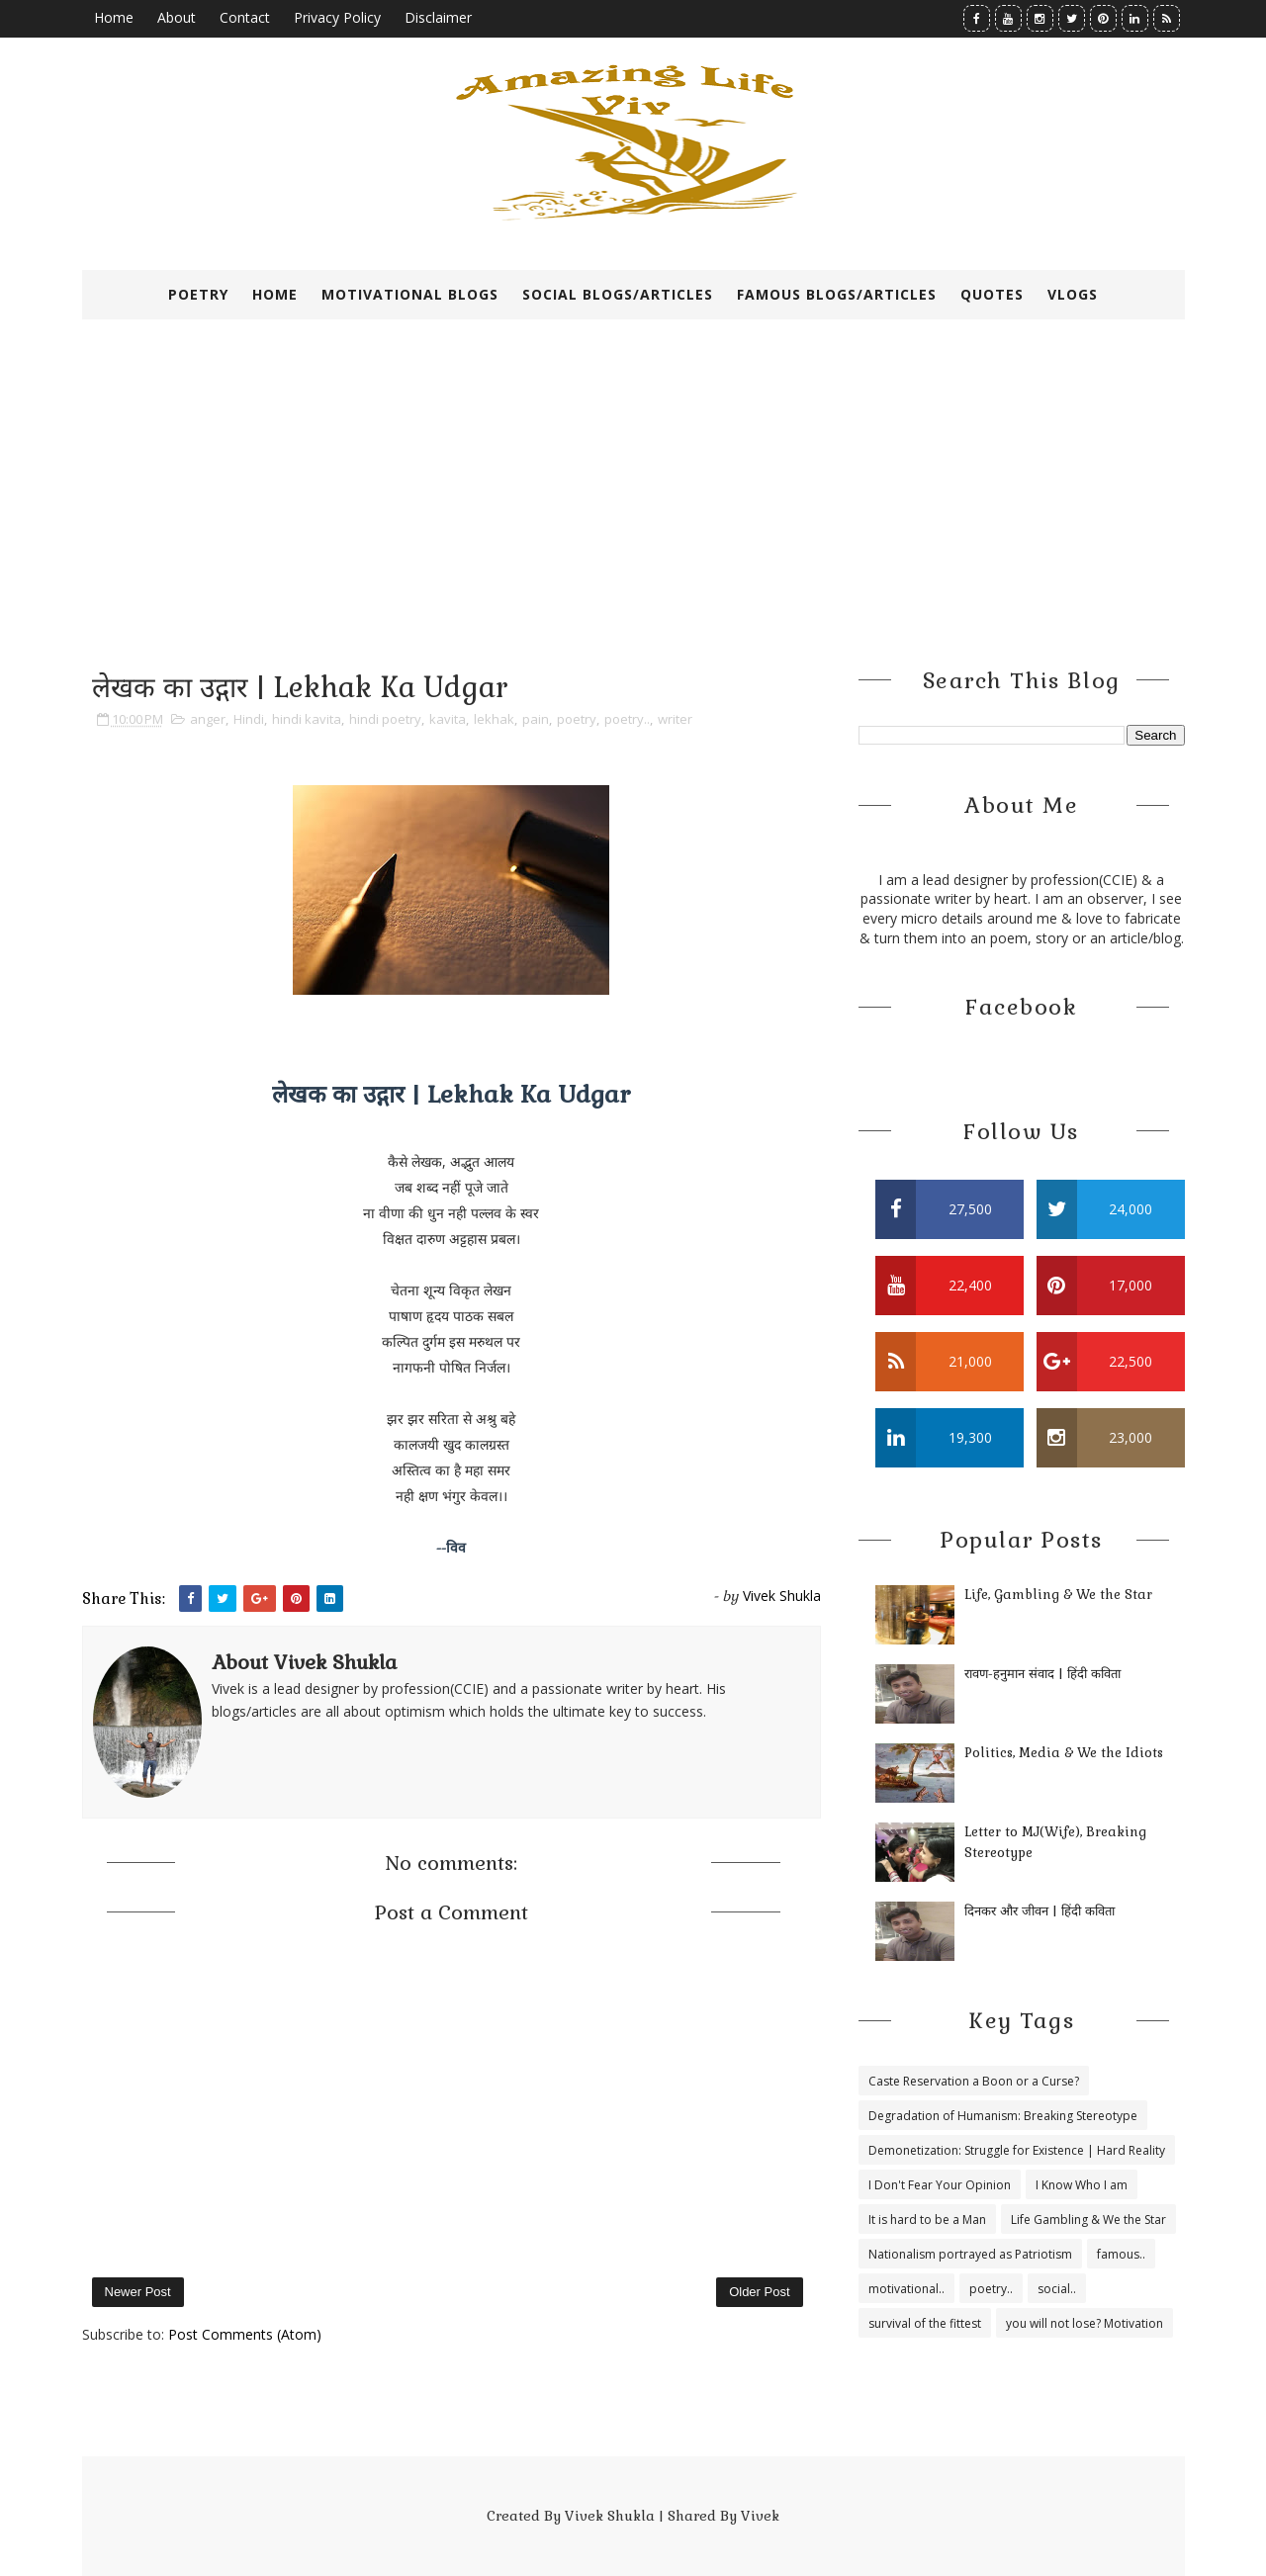  What do you see at coordinates (617, 294) in the screenshot?
I see `Social Blogs/Articles` at bounding box center [617, 294].